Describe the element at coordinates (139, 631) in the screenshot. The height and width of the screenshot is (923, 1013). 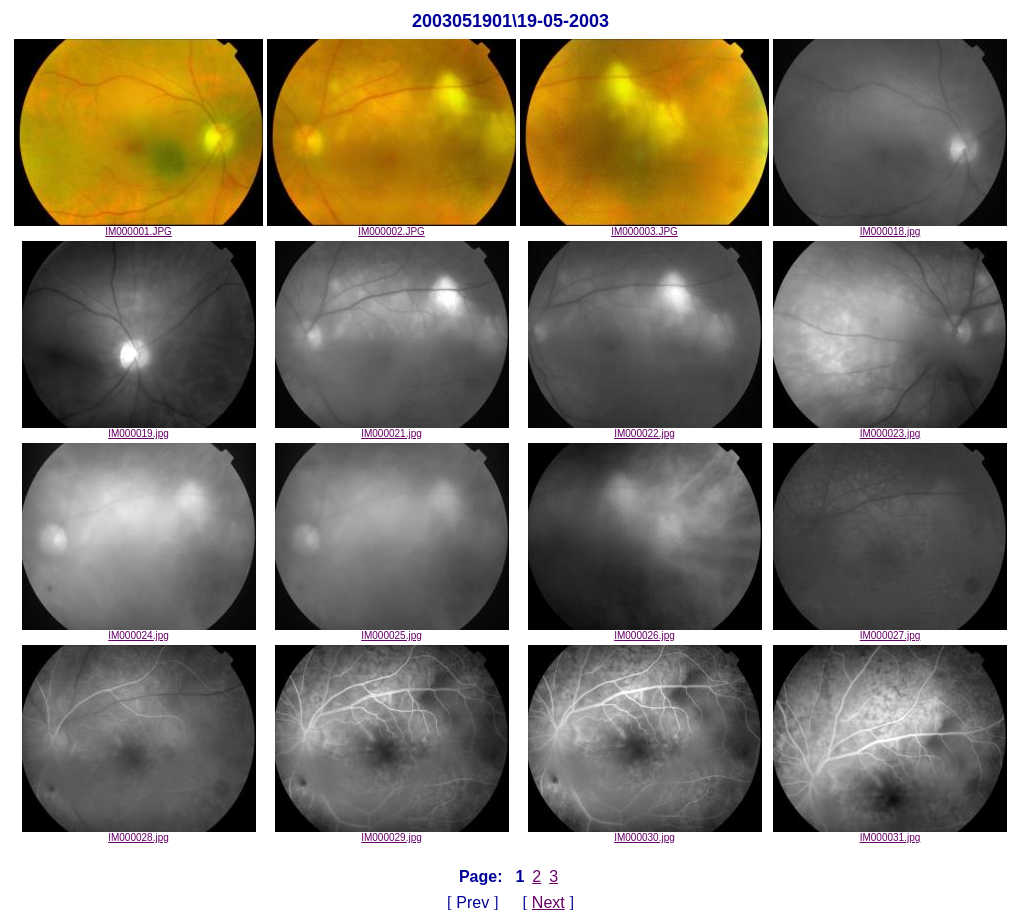
I see `IM000024.jpg` at that location.